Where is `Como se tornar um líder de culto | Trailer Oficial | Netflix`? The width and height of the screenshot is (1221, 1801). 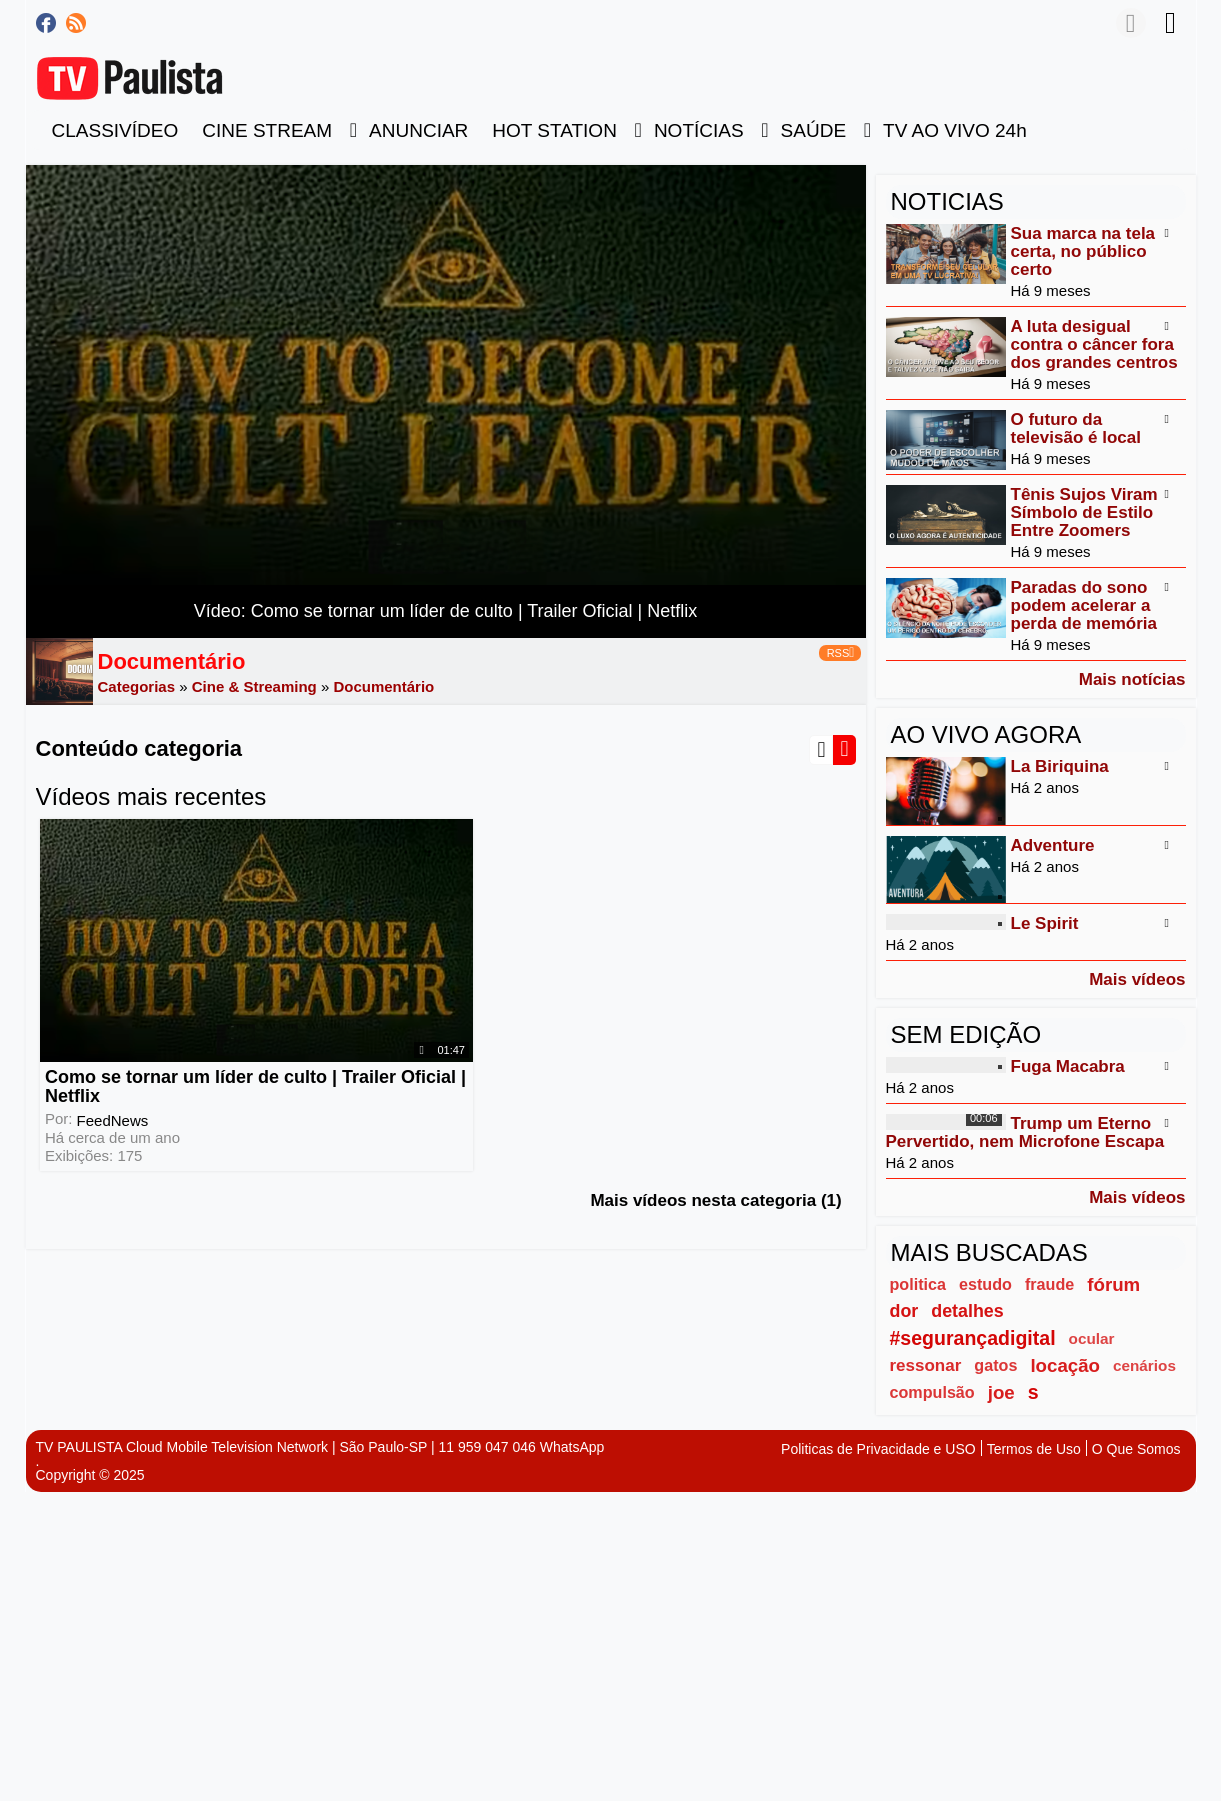
Como se tornar um líder de culto | Trailer Oficial | Netflix is located at coordinates (220, 1069).